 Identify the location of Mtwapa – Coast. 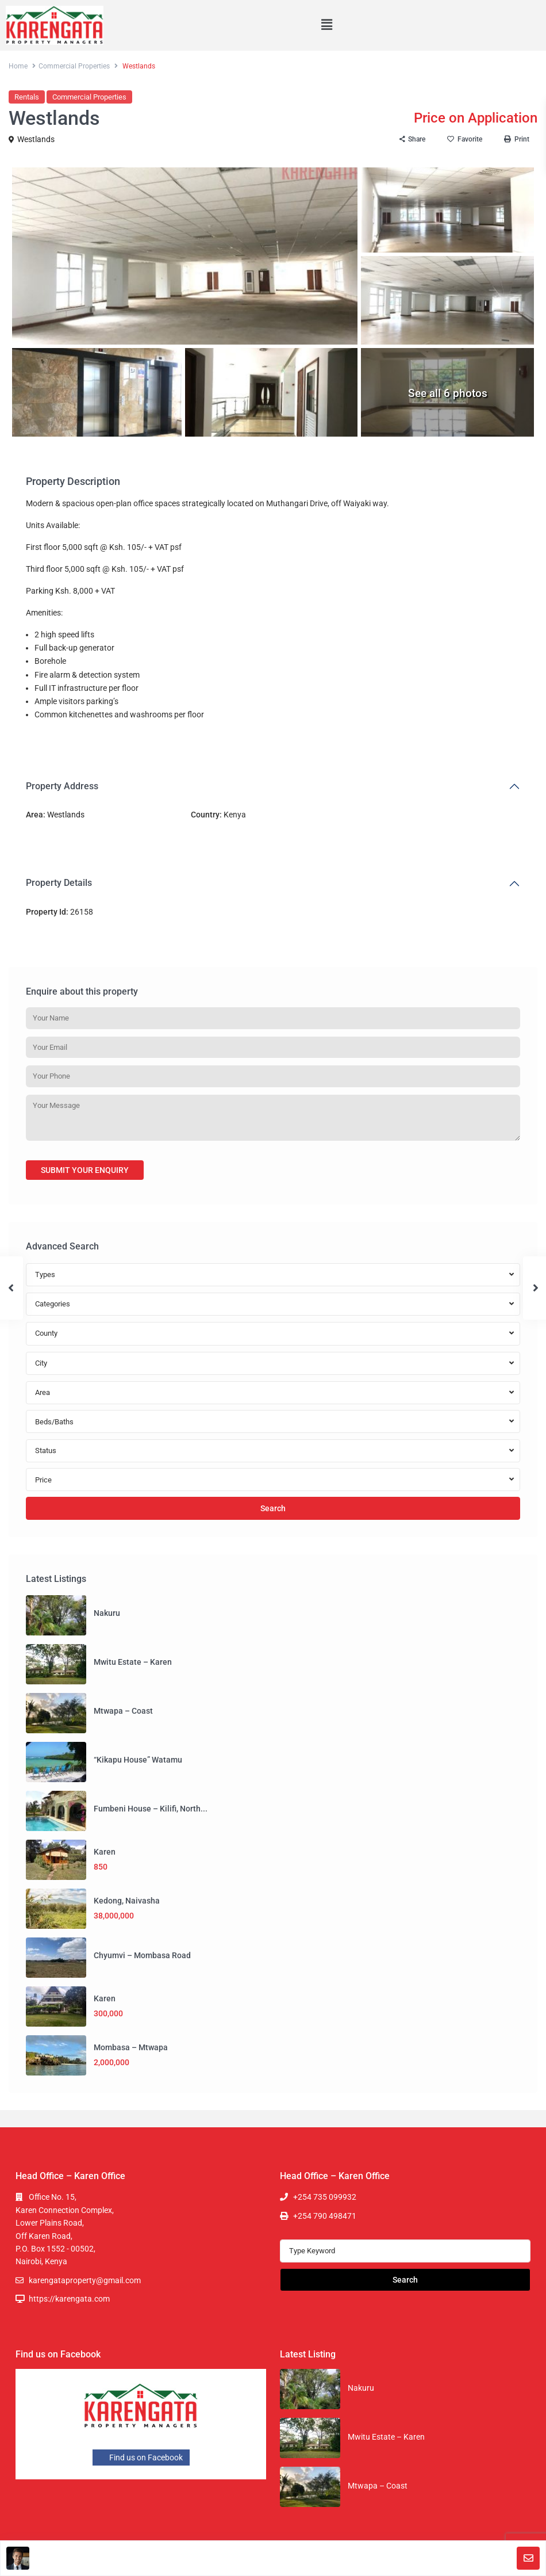
(123, 1710).